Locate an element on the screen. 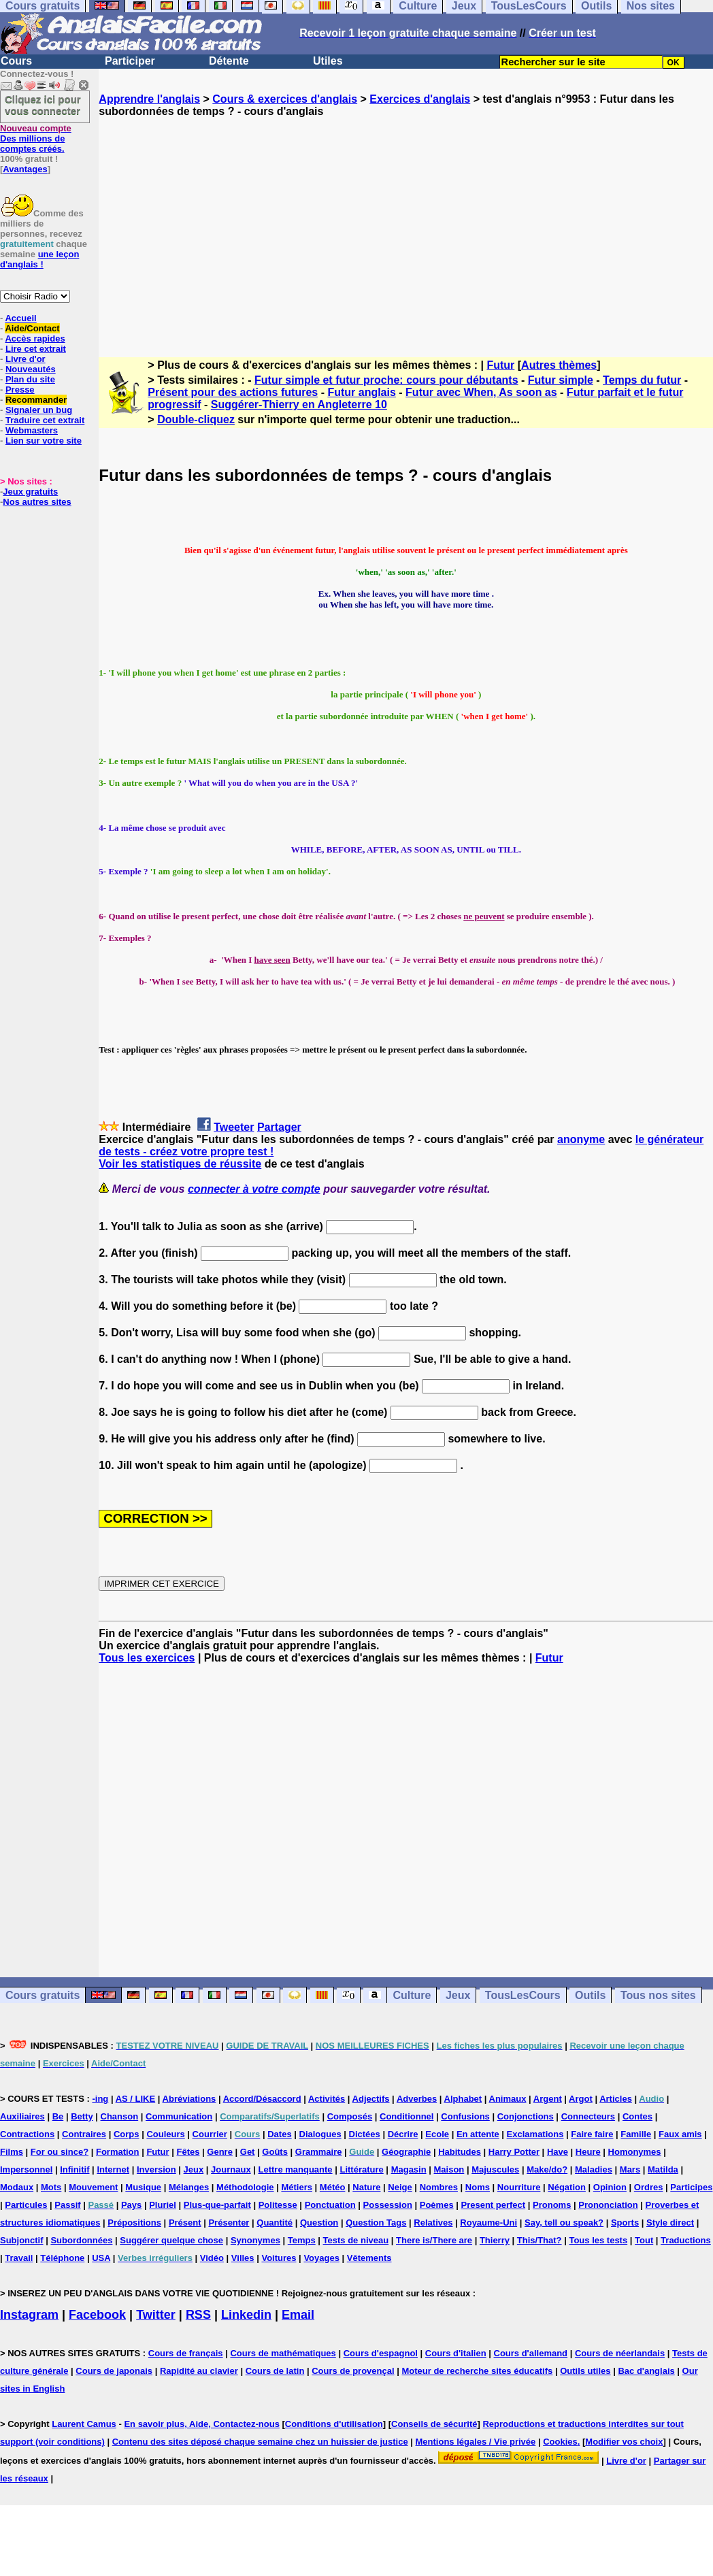 The image size is (713, 2576). Mélanges is located at coordinates (189, 2187).